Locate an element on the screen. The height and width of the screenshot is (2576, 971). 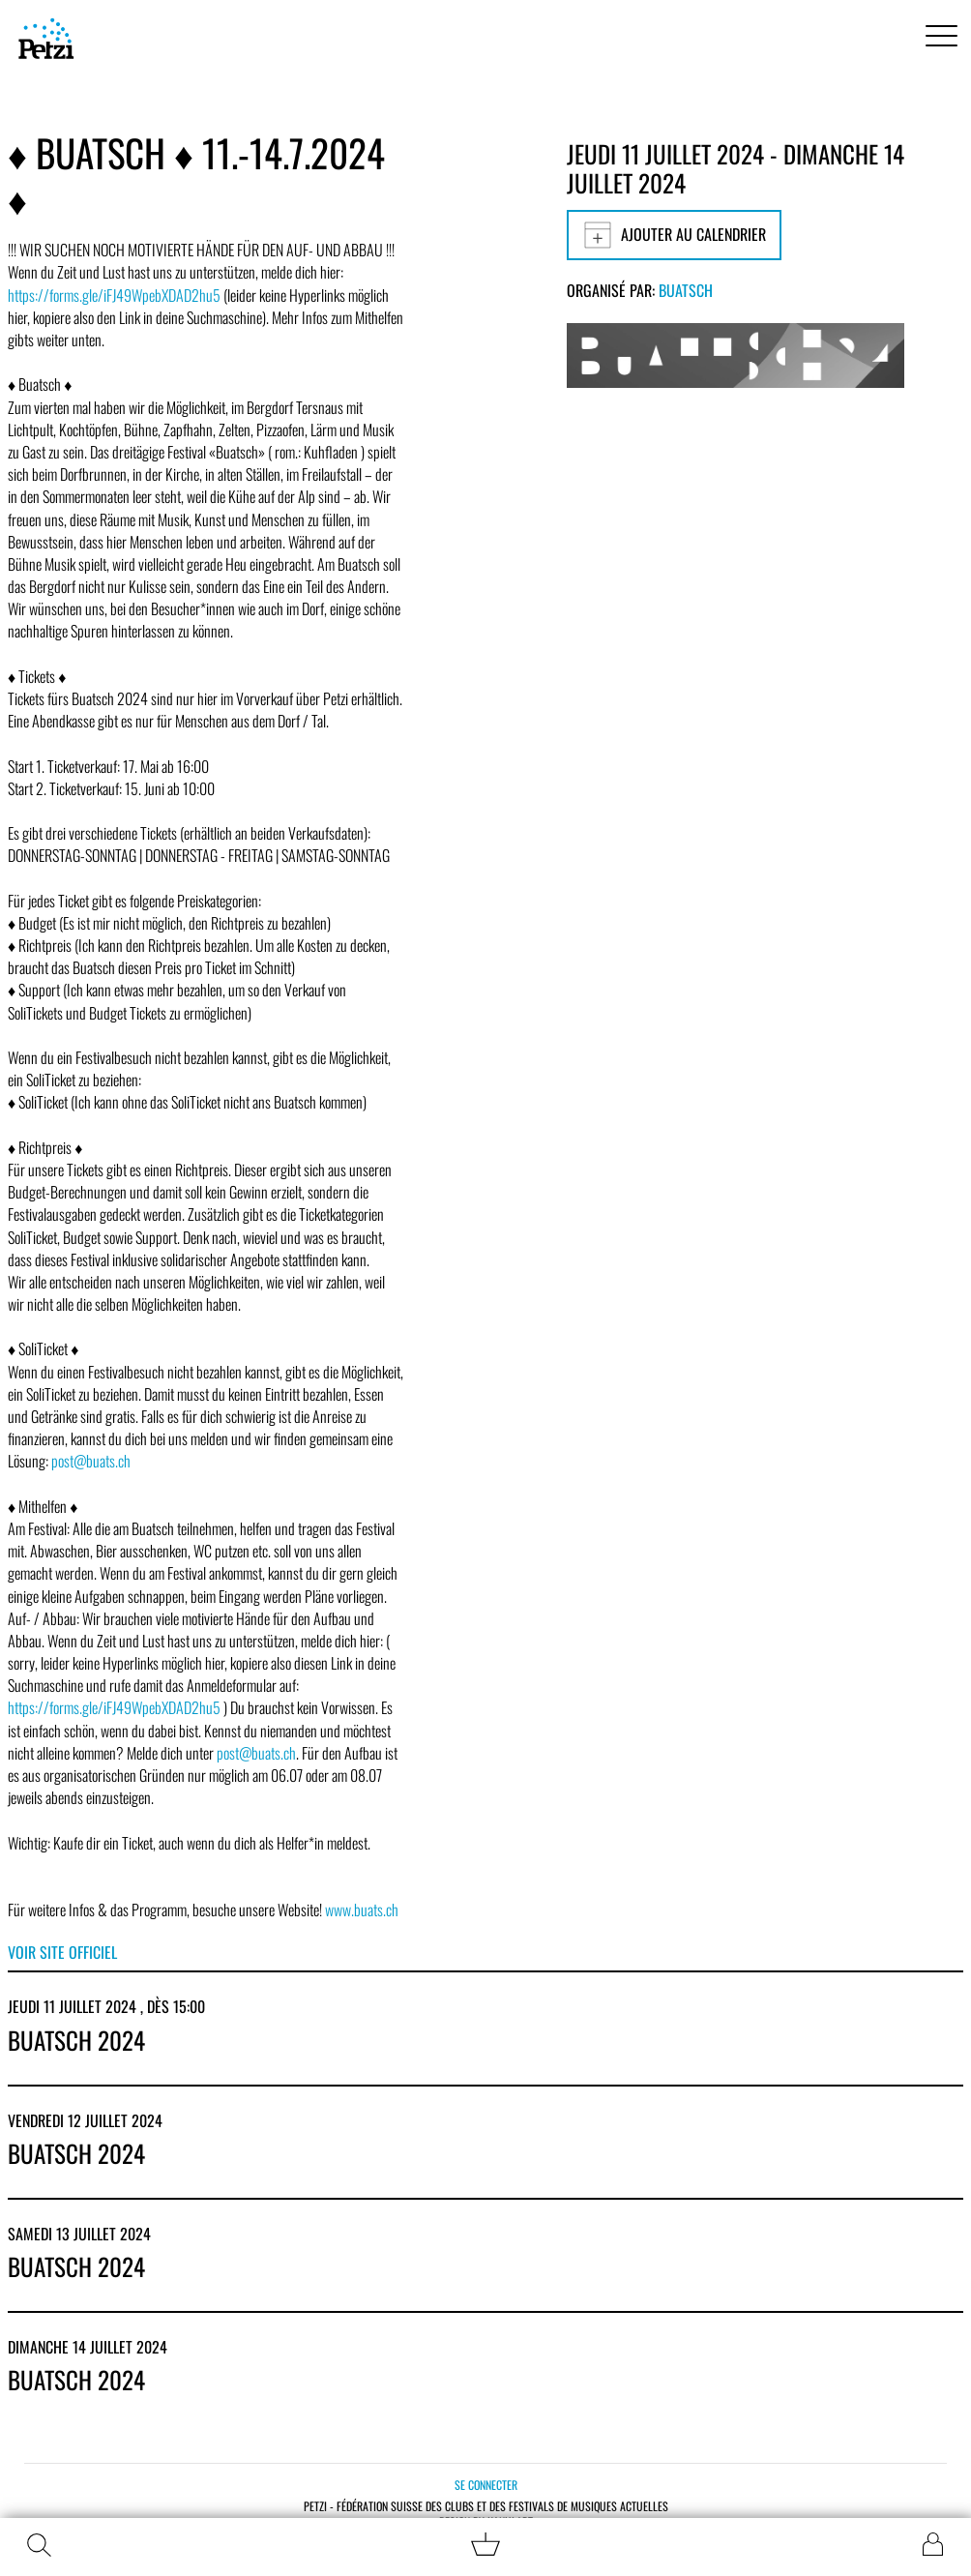
Voir site officiel is located at coordinates (62, 1952).